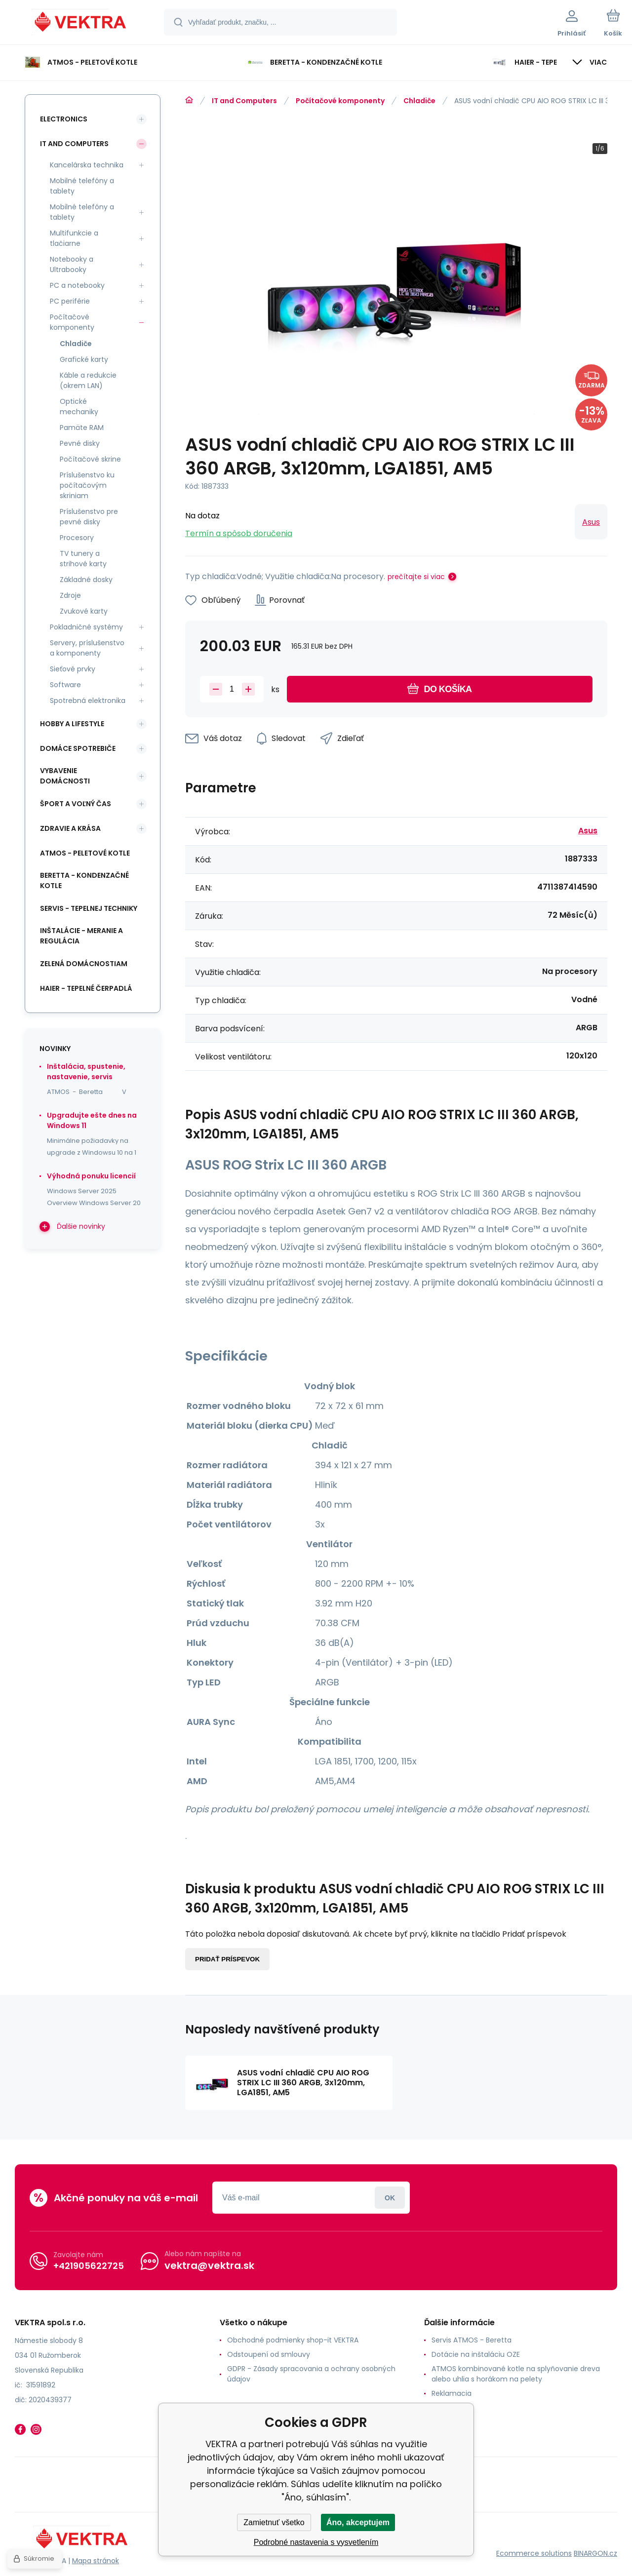 Image resolution: width=632 pixels, height=2576 pixels. Describe the element at coordinates (63, 119) in the screenshot. I see `Electronics` at that location.